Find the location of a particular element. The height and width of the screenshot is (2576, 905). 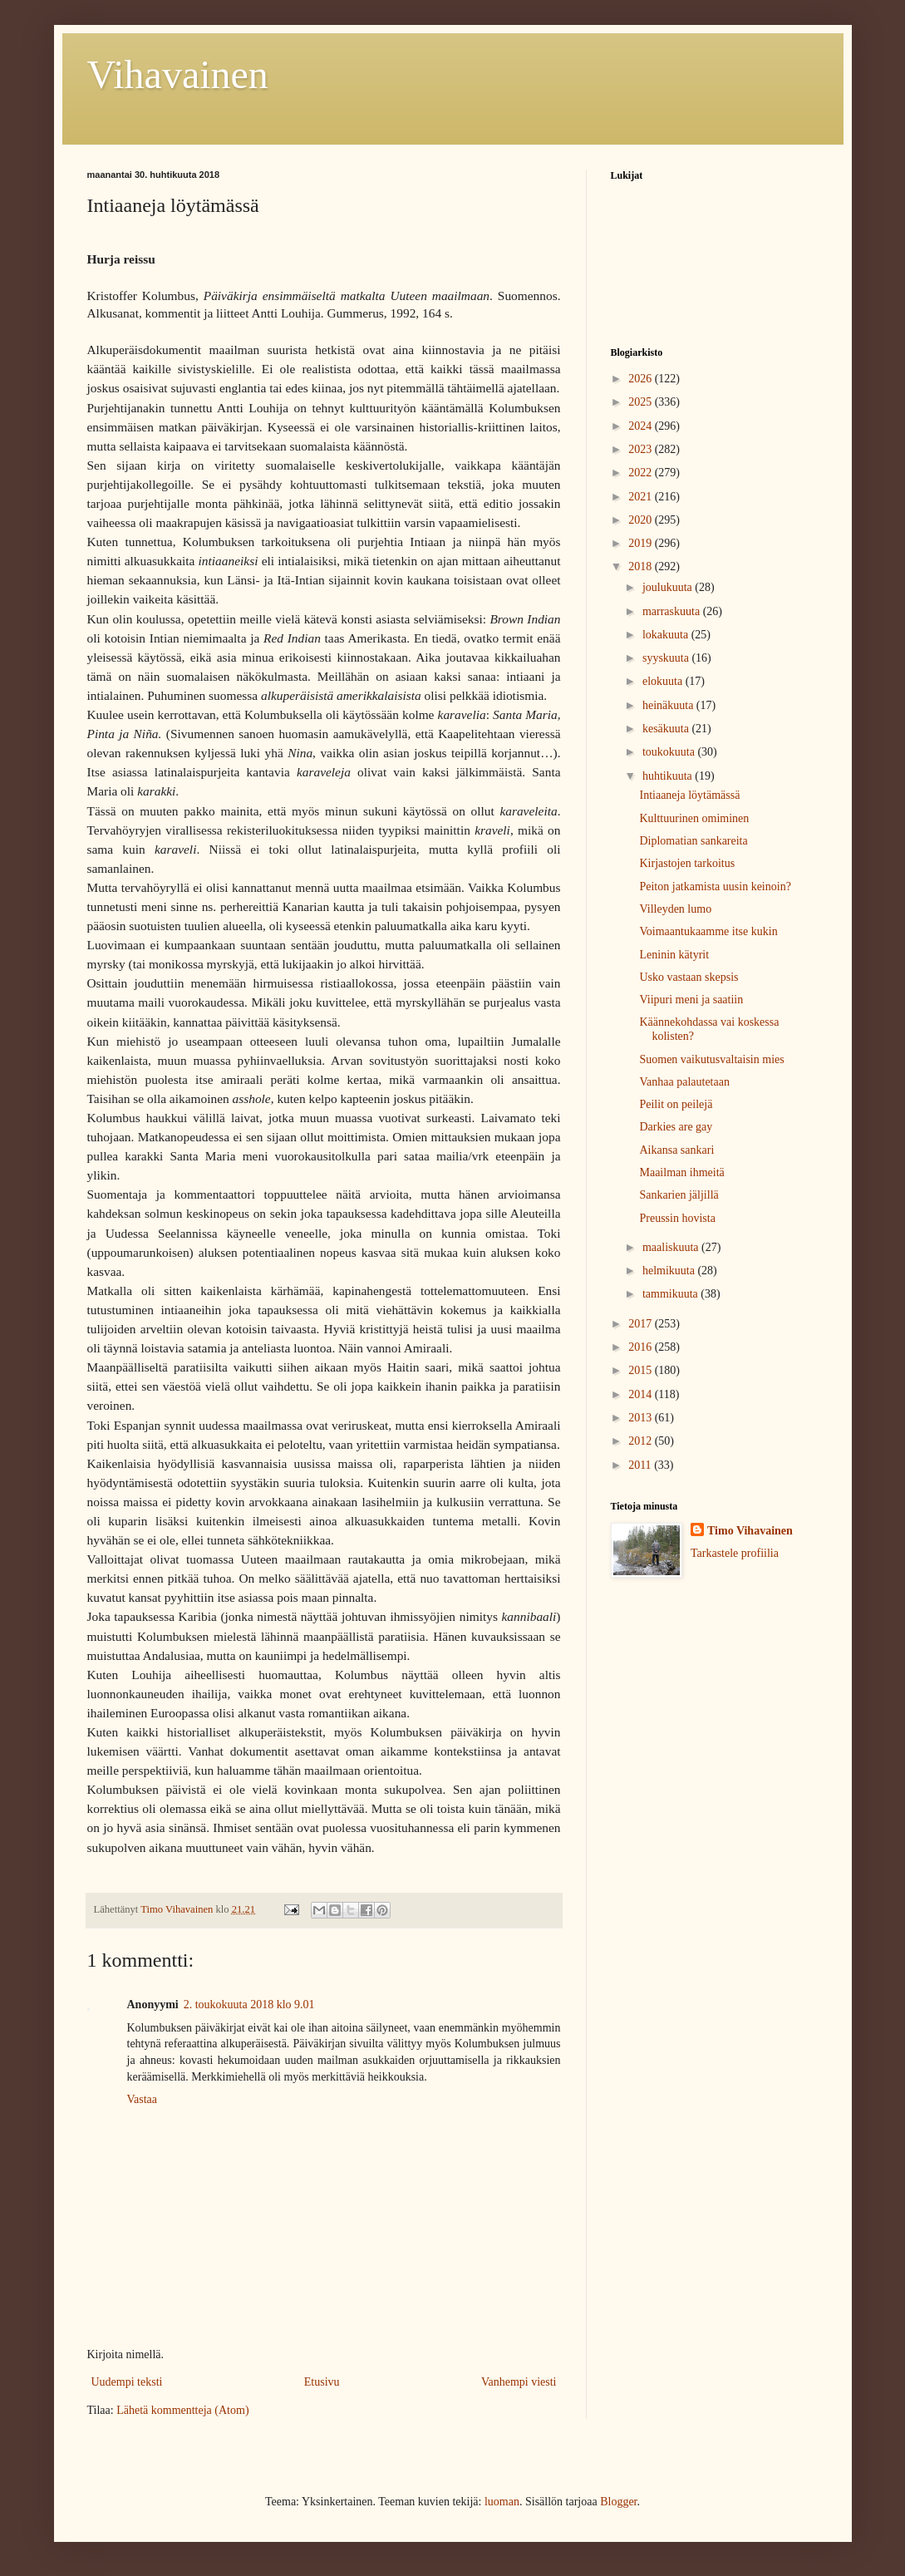

maaliskuuta is located at coordinates (671, 1247).